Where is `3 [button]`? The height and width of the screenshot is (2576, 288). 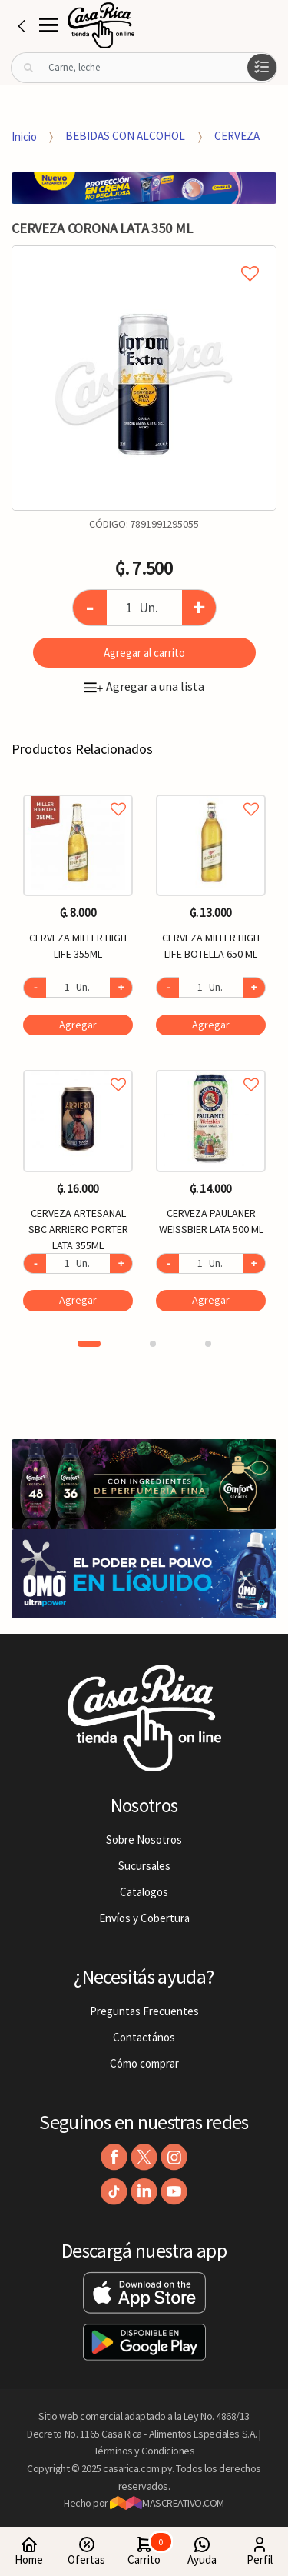 3 [button] is located at coordinates (208, 1344).